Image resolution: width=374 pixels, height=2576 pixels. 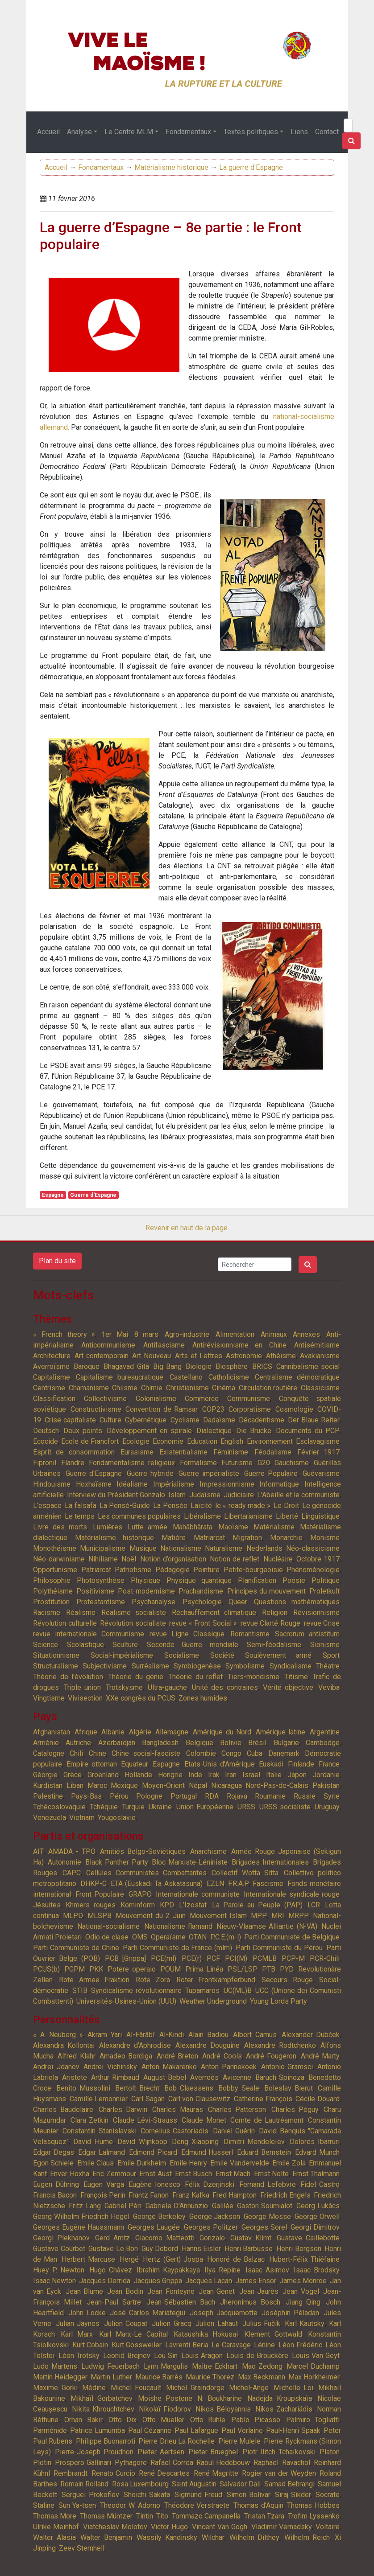 What do you see at coordinates (197, 1666) in the screenshot?
I see `Symbiogenèse` at bounding box center [197, 1666].